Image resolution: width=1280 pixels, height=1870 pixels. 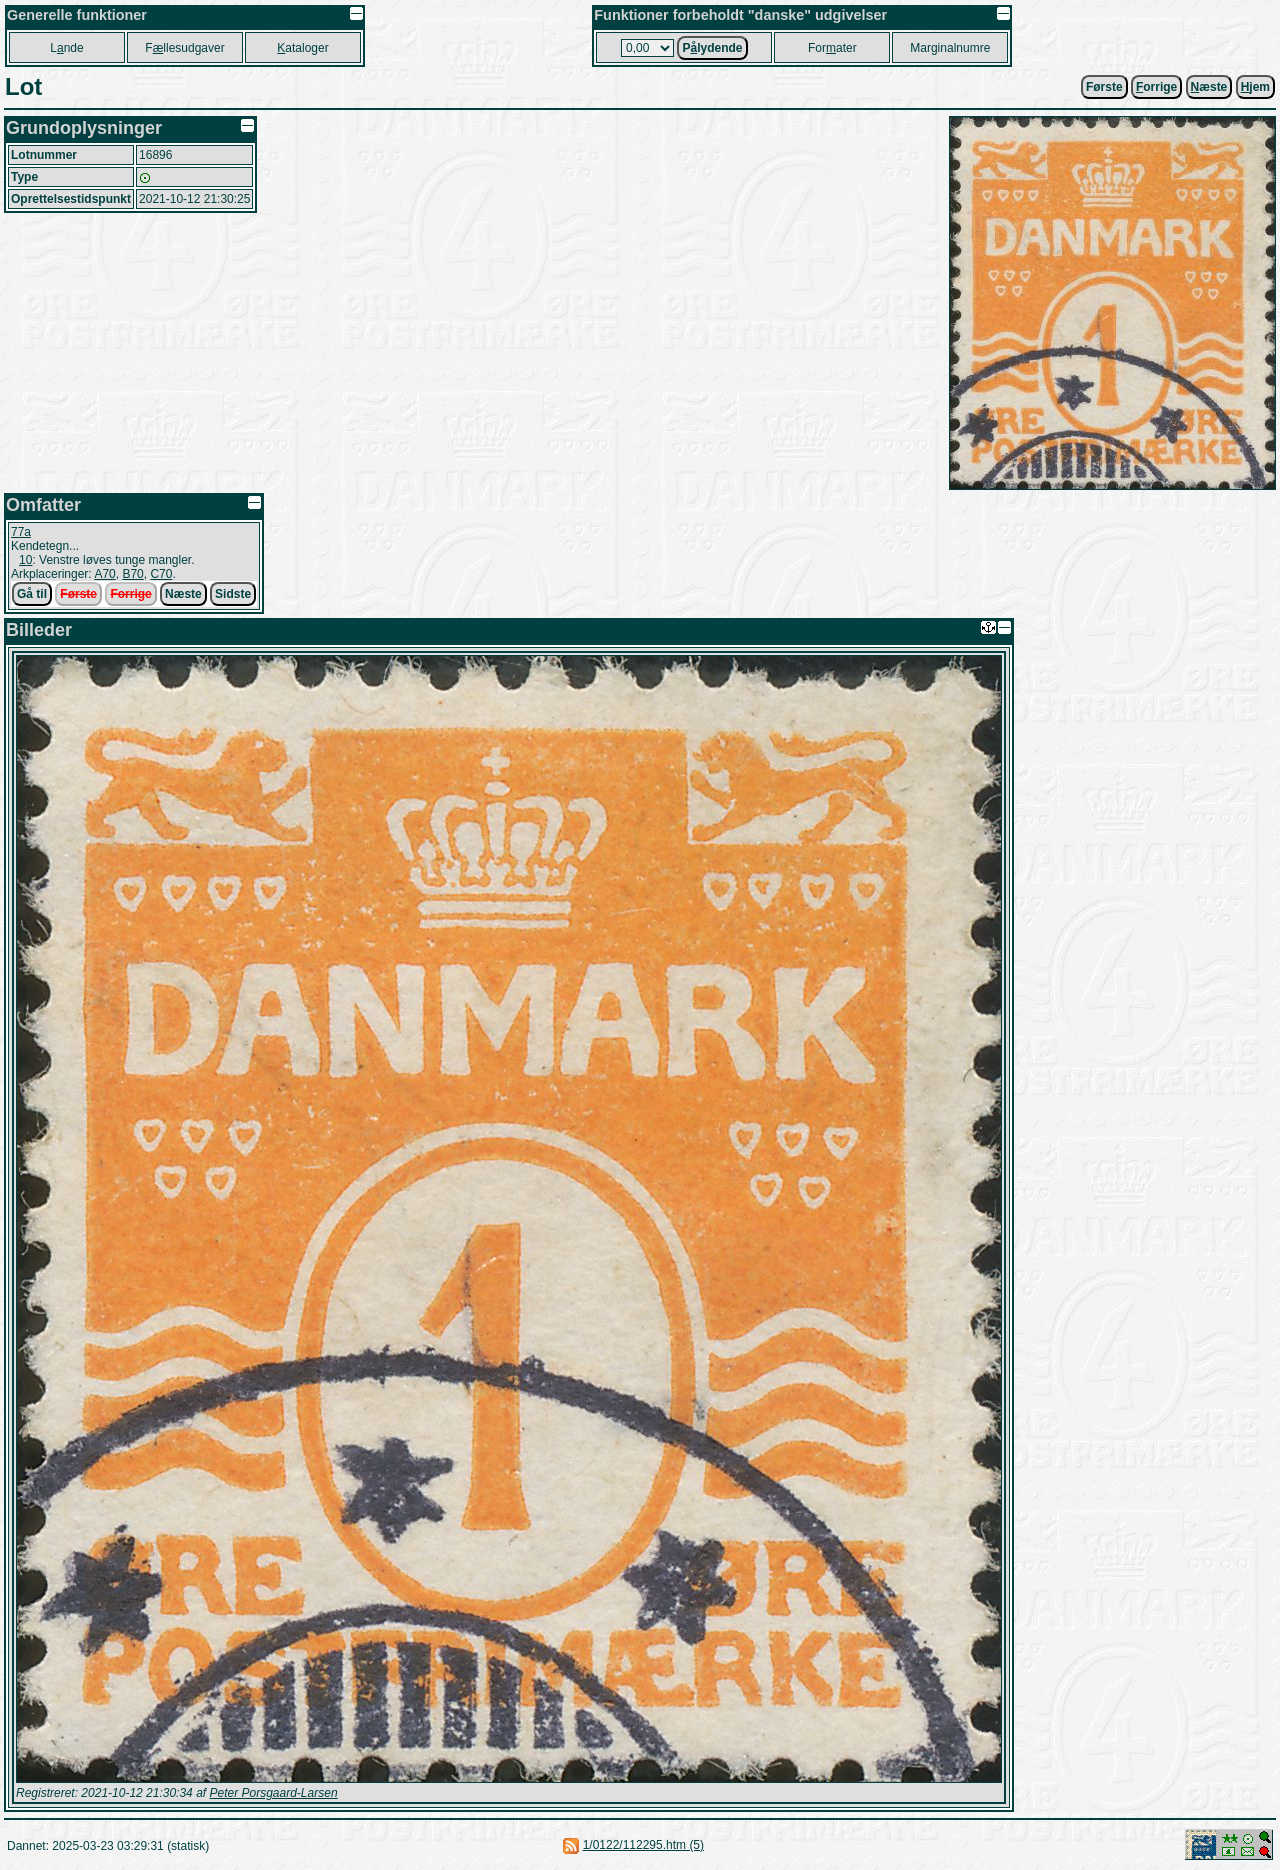 What do you see at coordinates (66, 48) in the screenshot?
I see `Lnde` at bounding box center [66, 48].